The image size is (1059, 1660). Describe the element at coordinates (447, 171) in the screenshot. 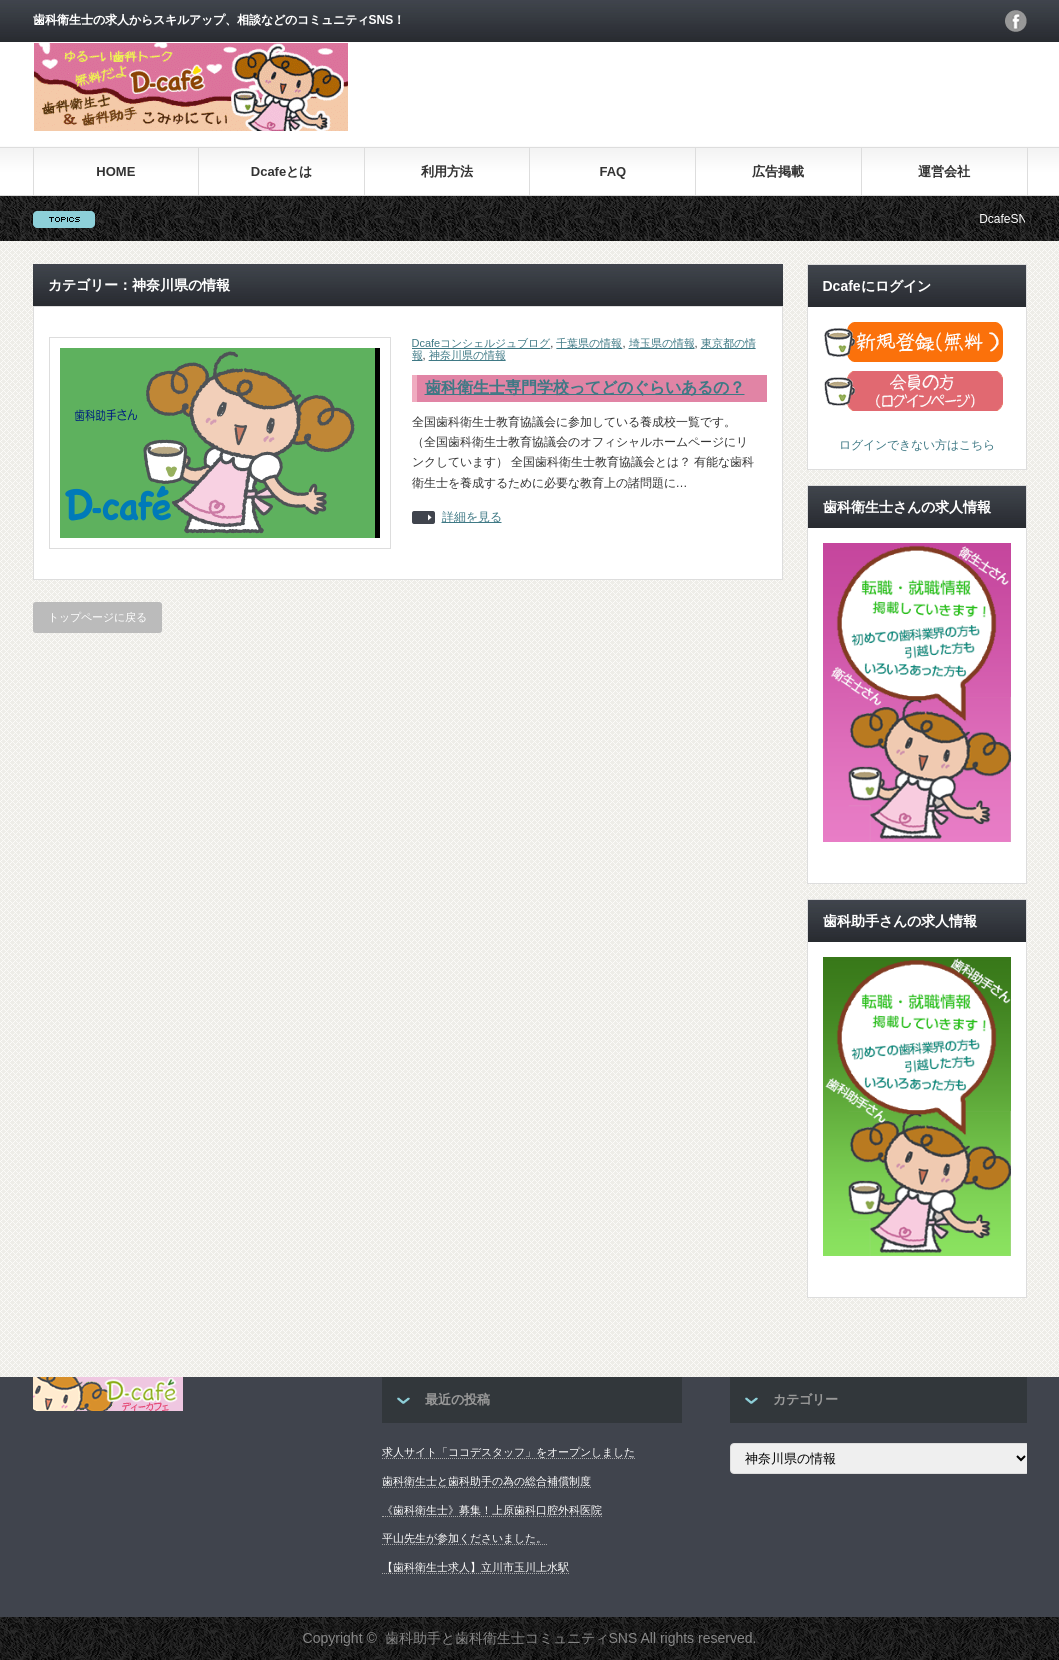

I see `利用方法` at that location.